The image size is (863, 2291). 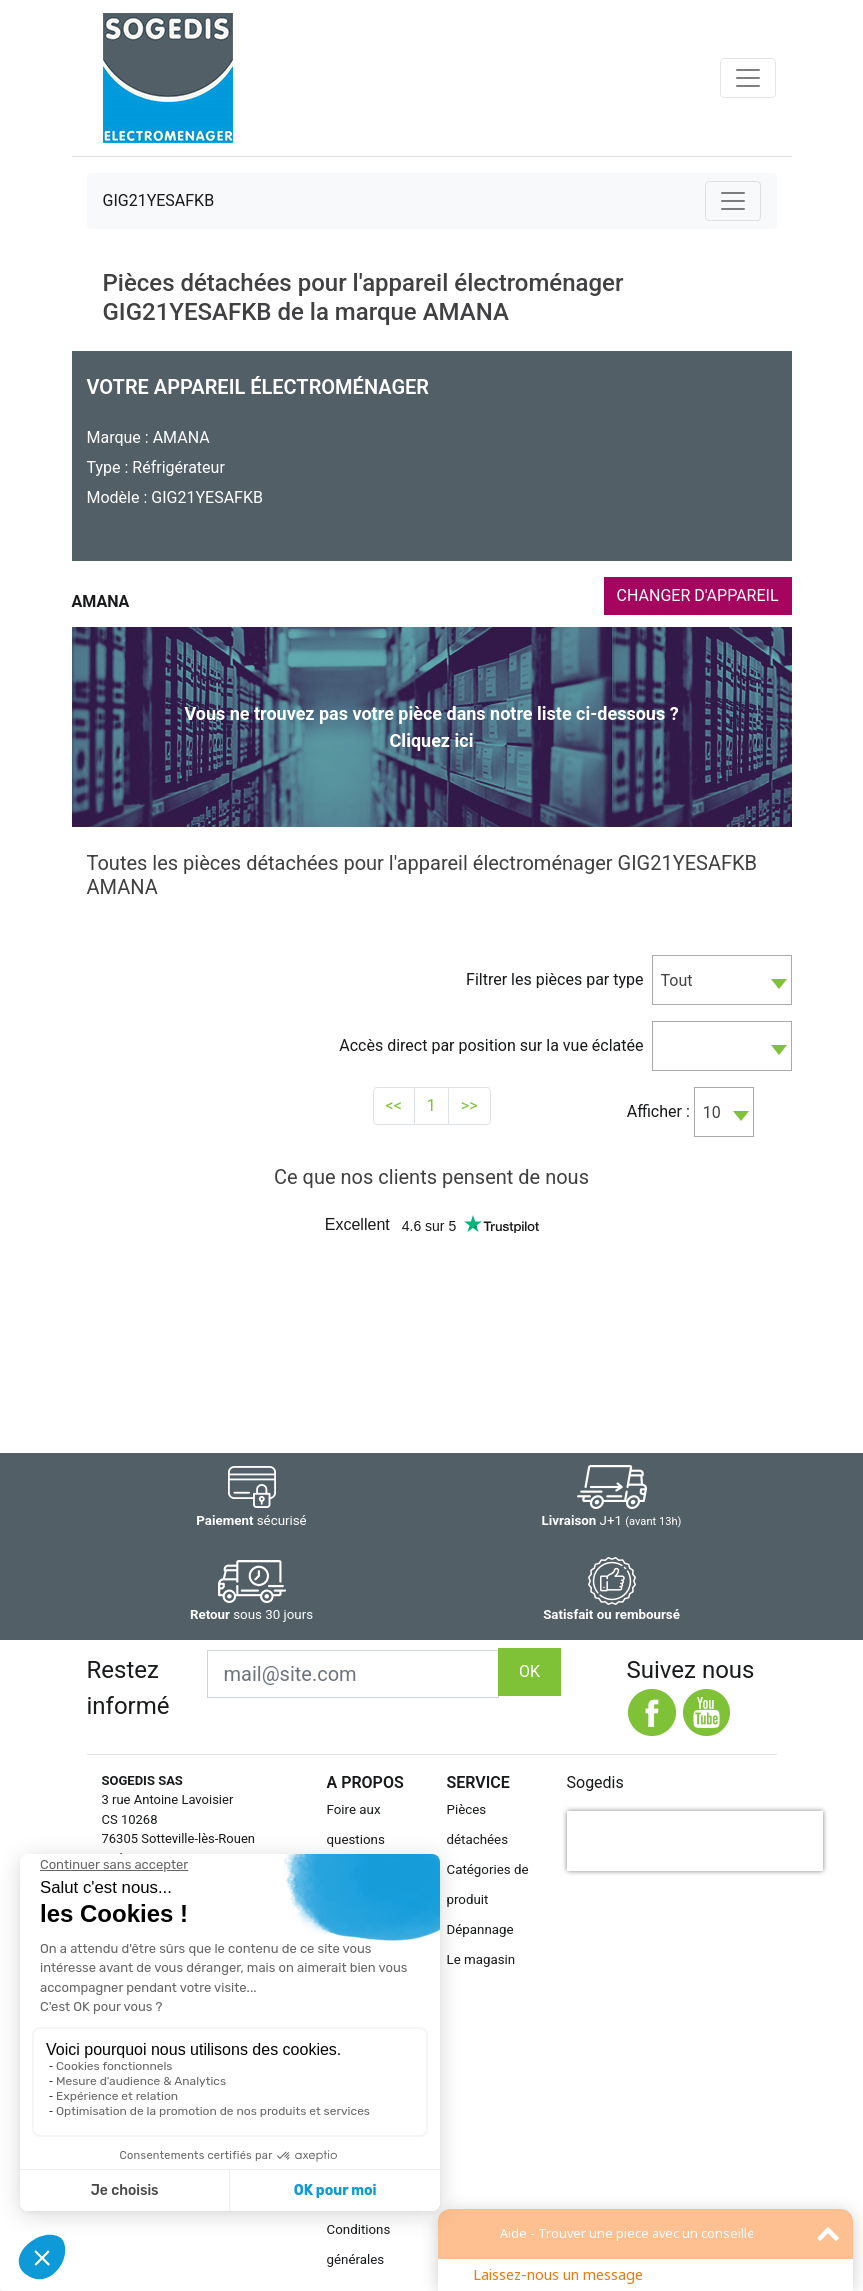 What do you see at coordinates (469, 1105) in the screenshot?
I see `>>` at bounding box center [469, 1105].